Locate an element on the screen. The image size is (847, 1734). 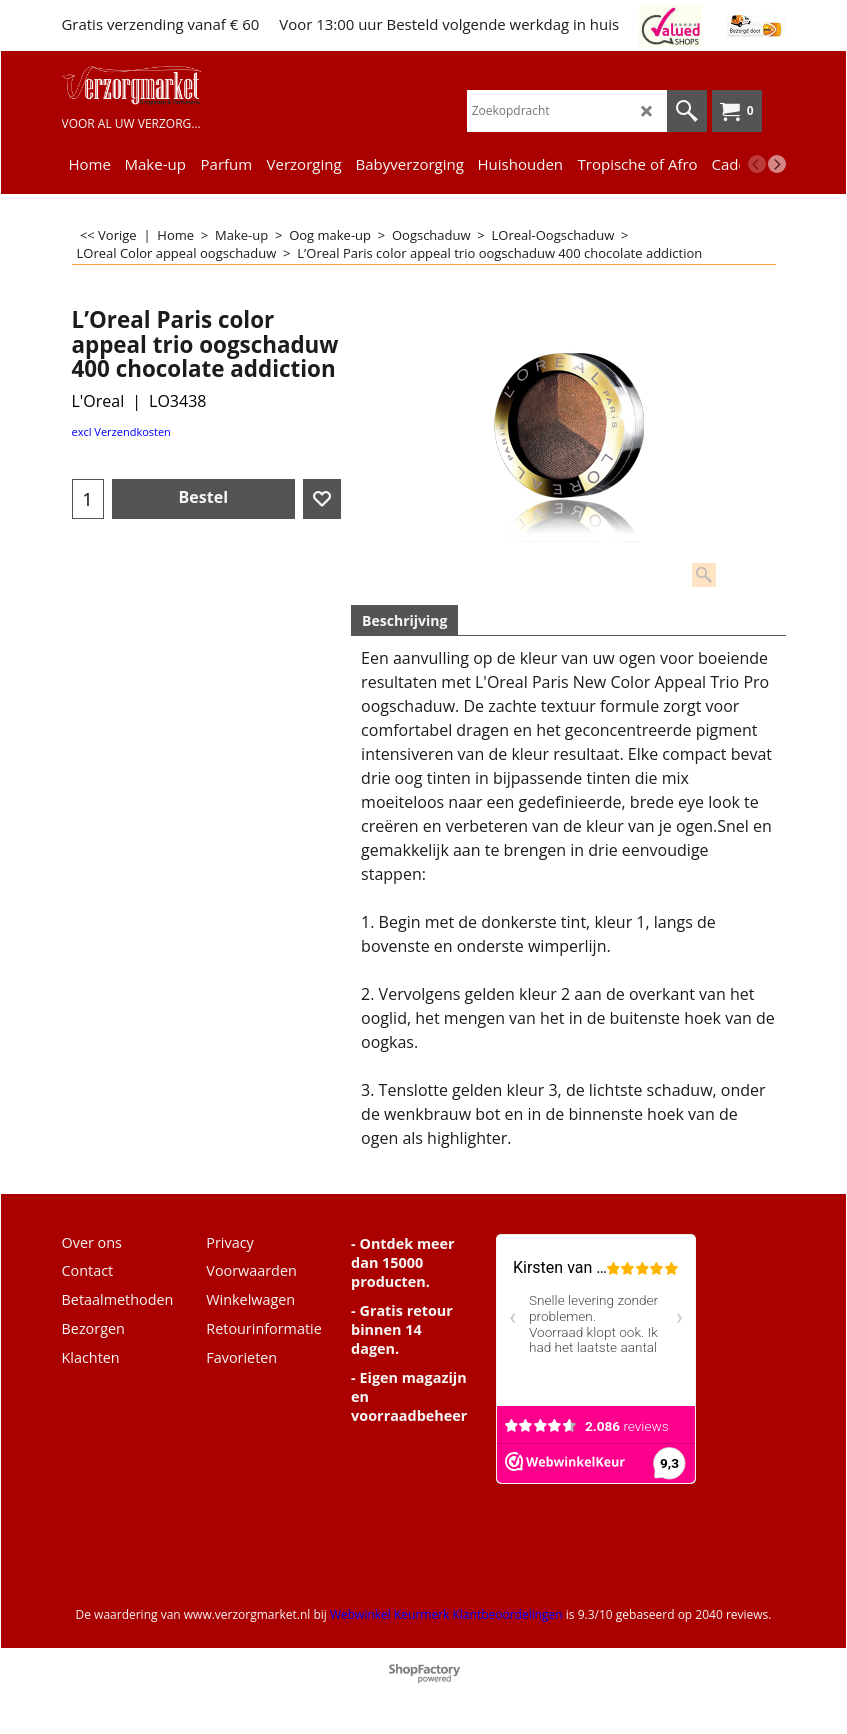
[previous] is located at coordinates (757, 164).